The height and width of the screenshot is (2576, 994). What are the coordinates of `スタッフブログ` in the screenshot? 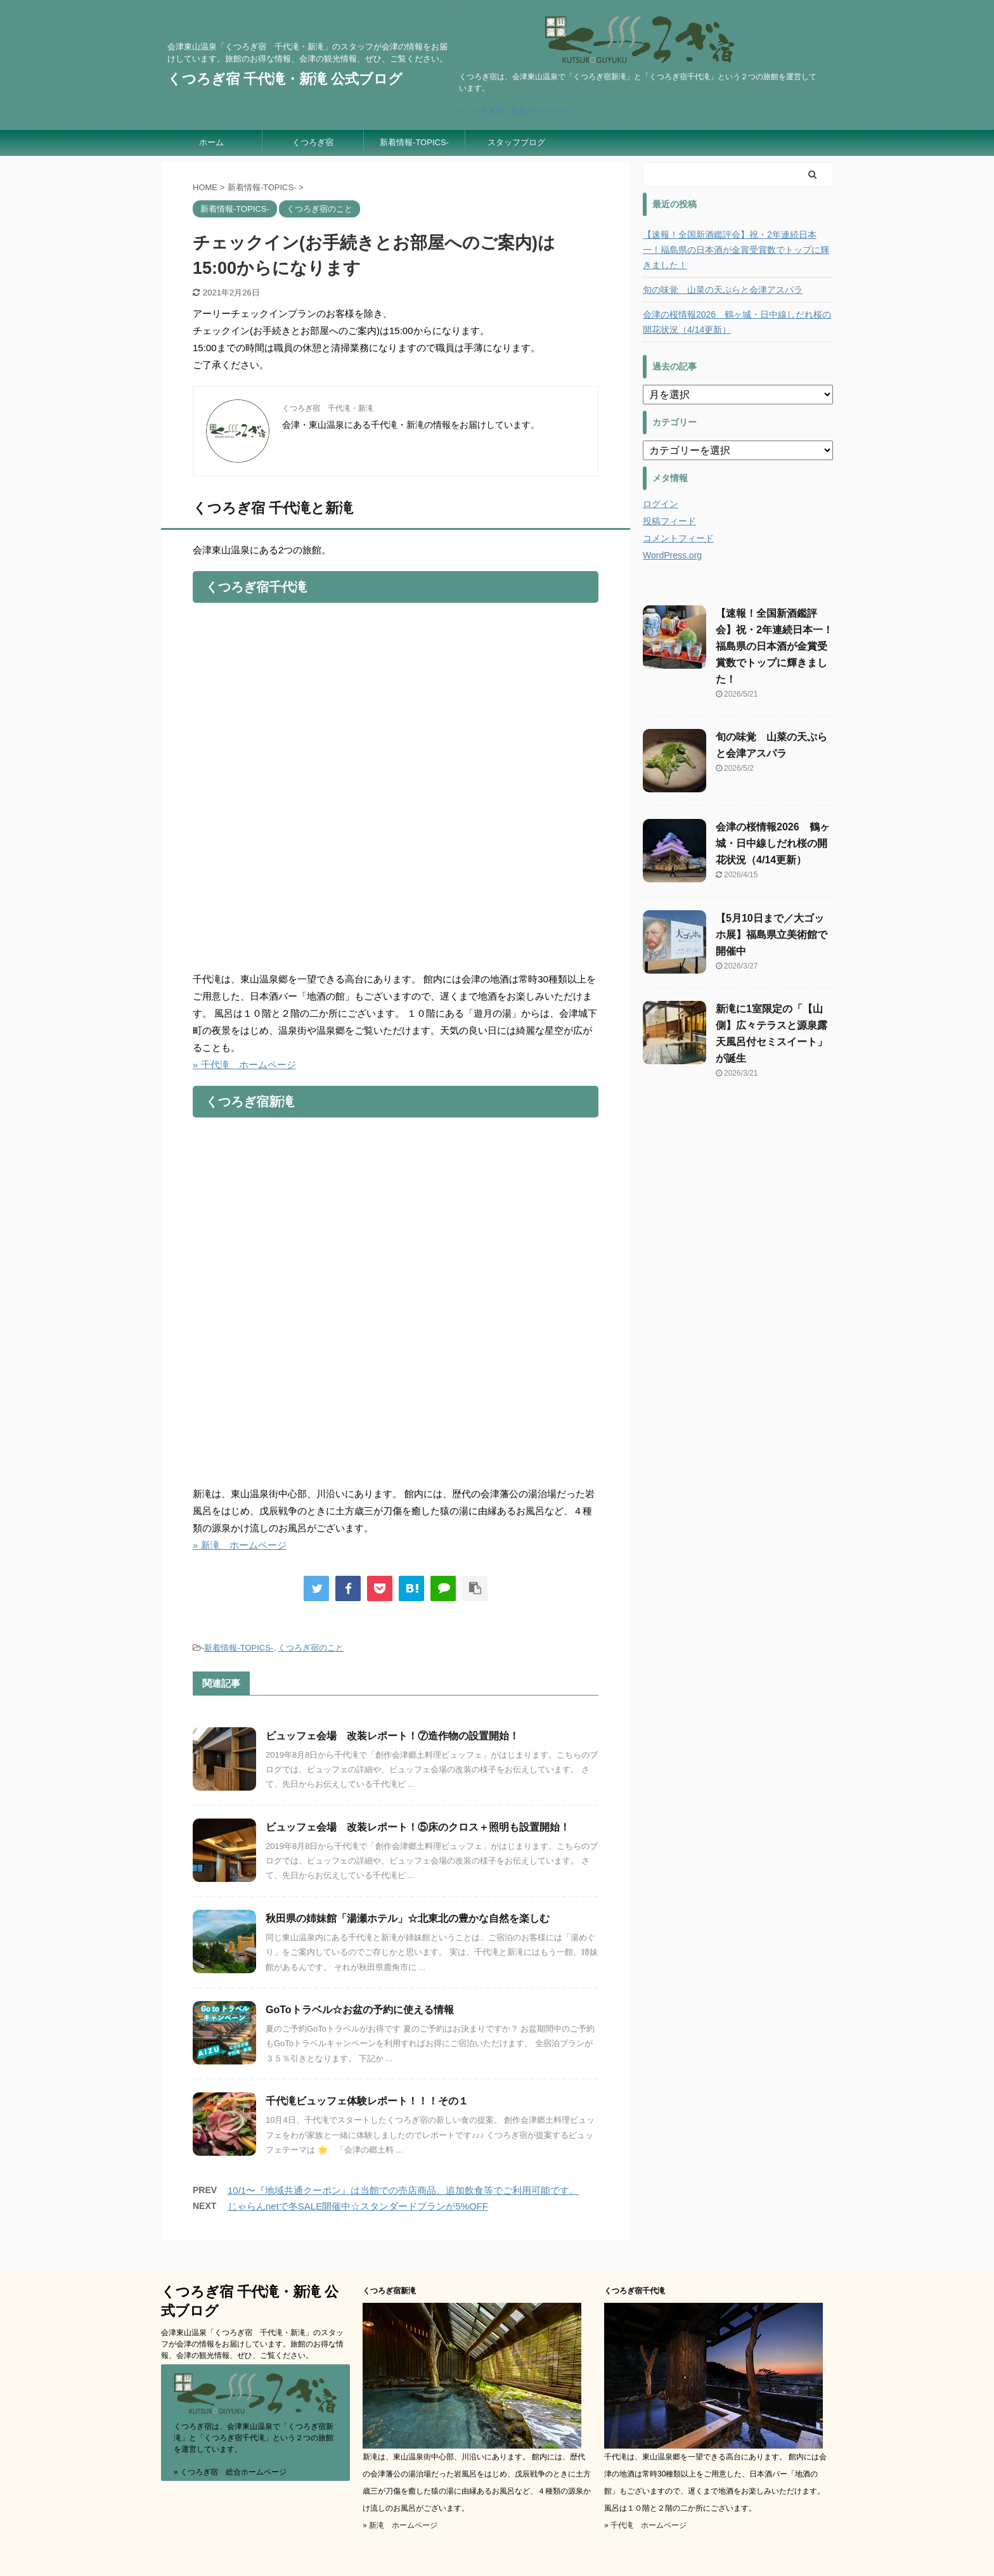 It's located at (516, 142).